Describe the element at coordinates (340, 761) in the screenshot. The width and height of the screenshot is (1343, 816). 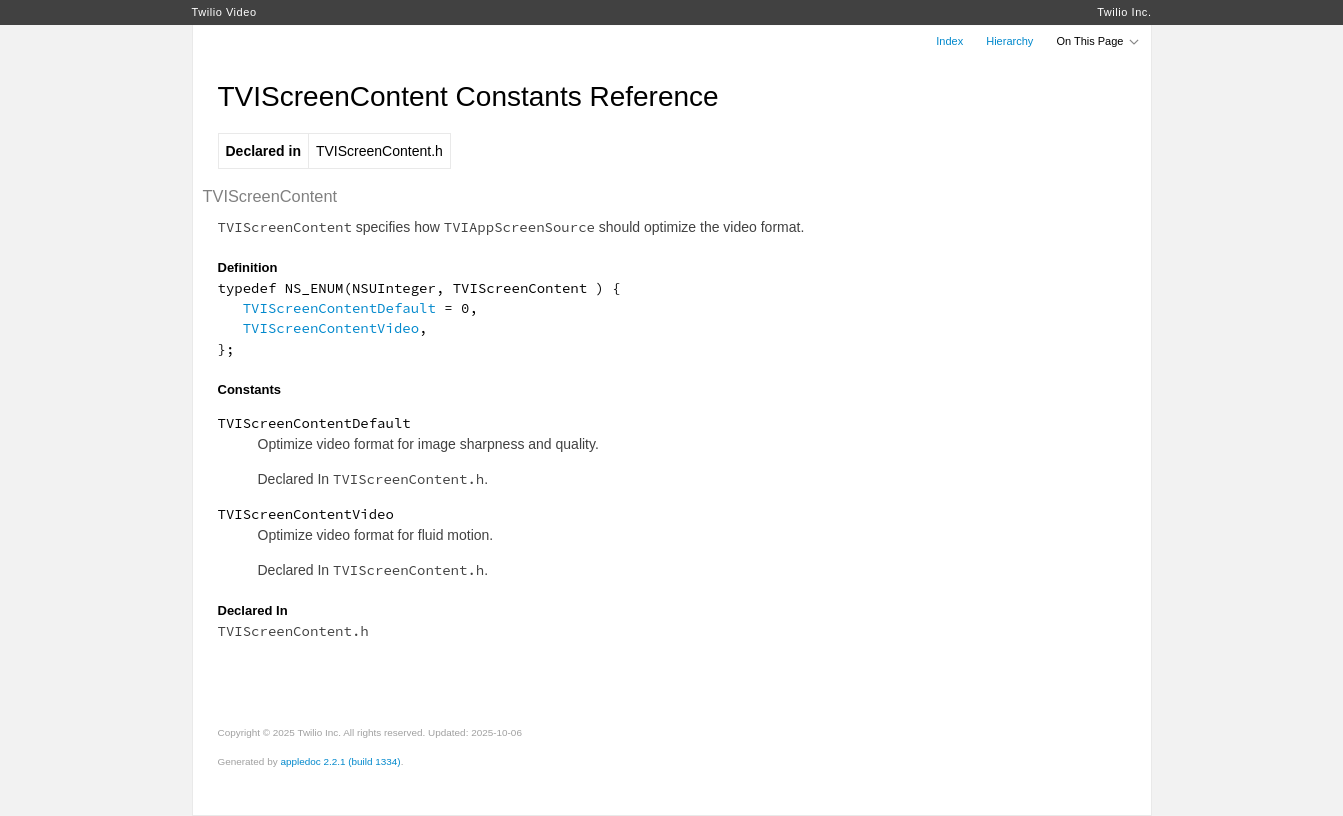
I see `appledoc 2.2.1 (build 1334)` at that location.